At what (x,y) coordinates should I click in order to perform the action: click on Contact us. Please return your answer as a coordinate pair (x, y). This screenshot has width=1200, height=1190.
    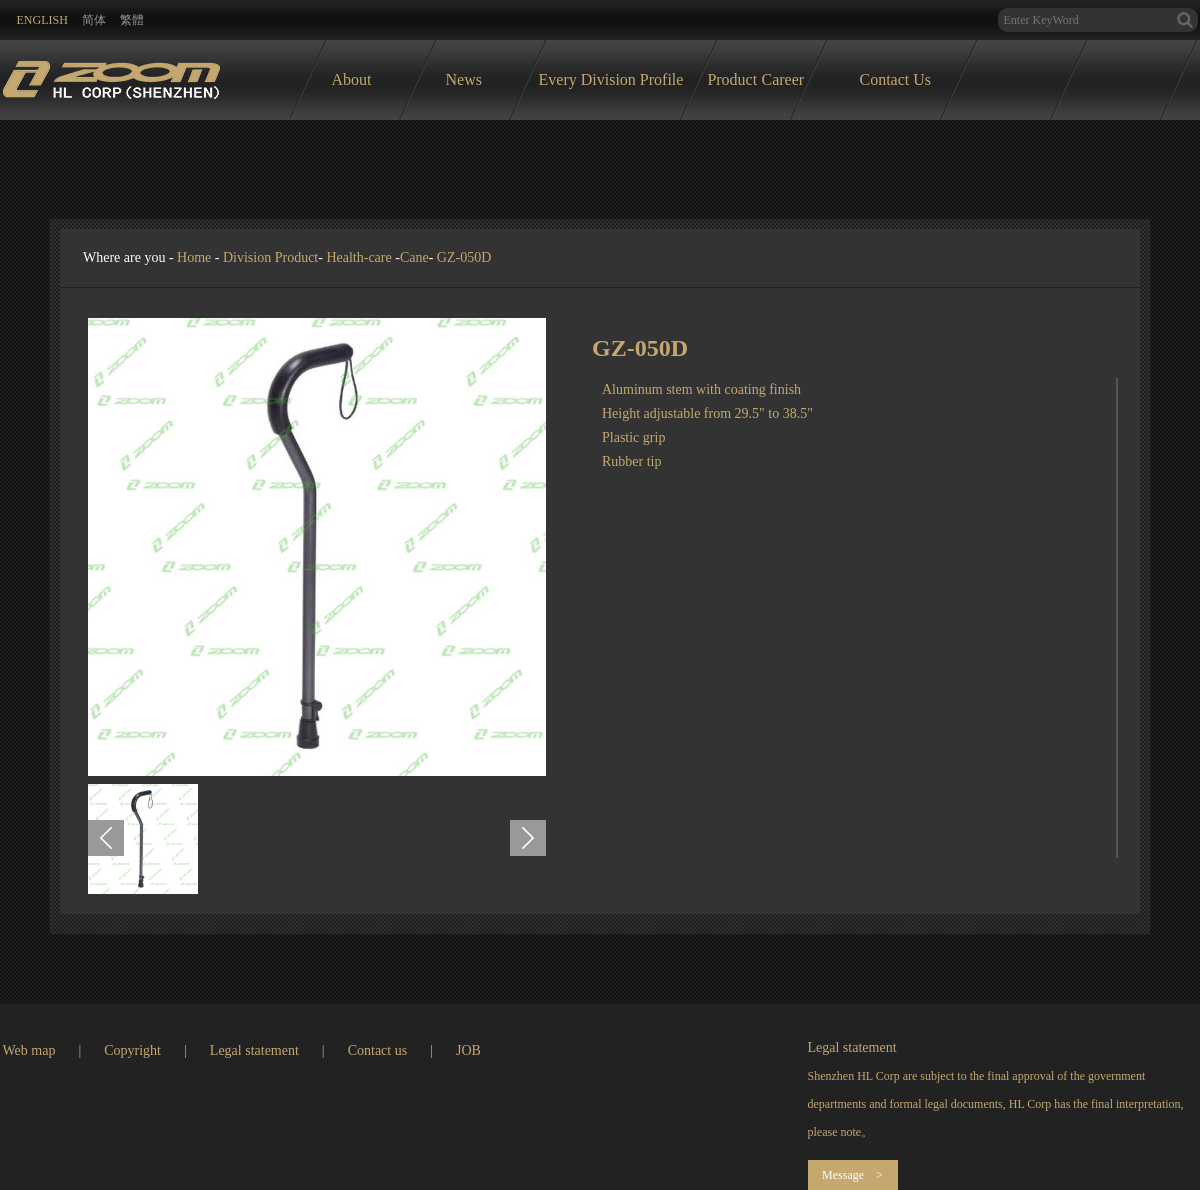
    Looking at the image, I should click on (378, 1050).